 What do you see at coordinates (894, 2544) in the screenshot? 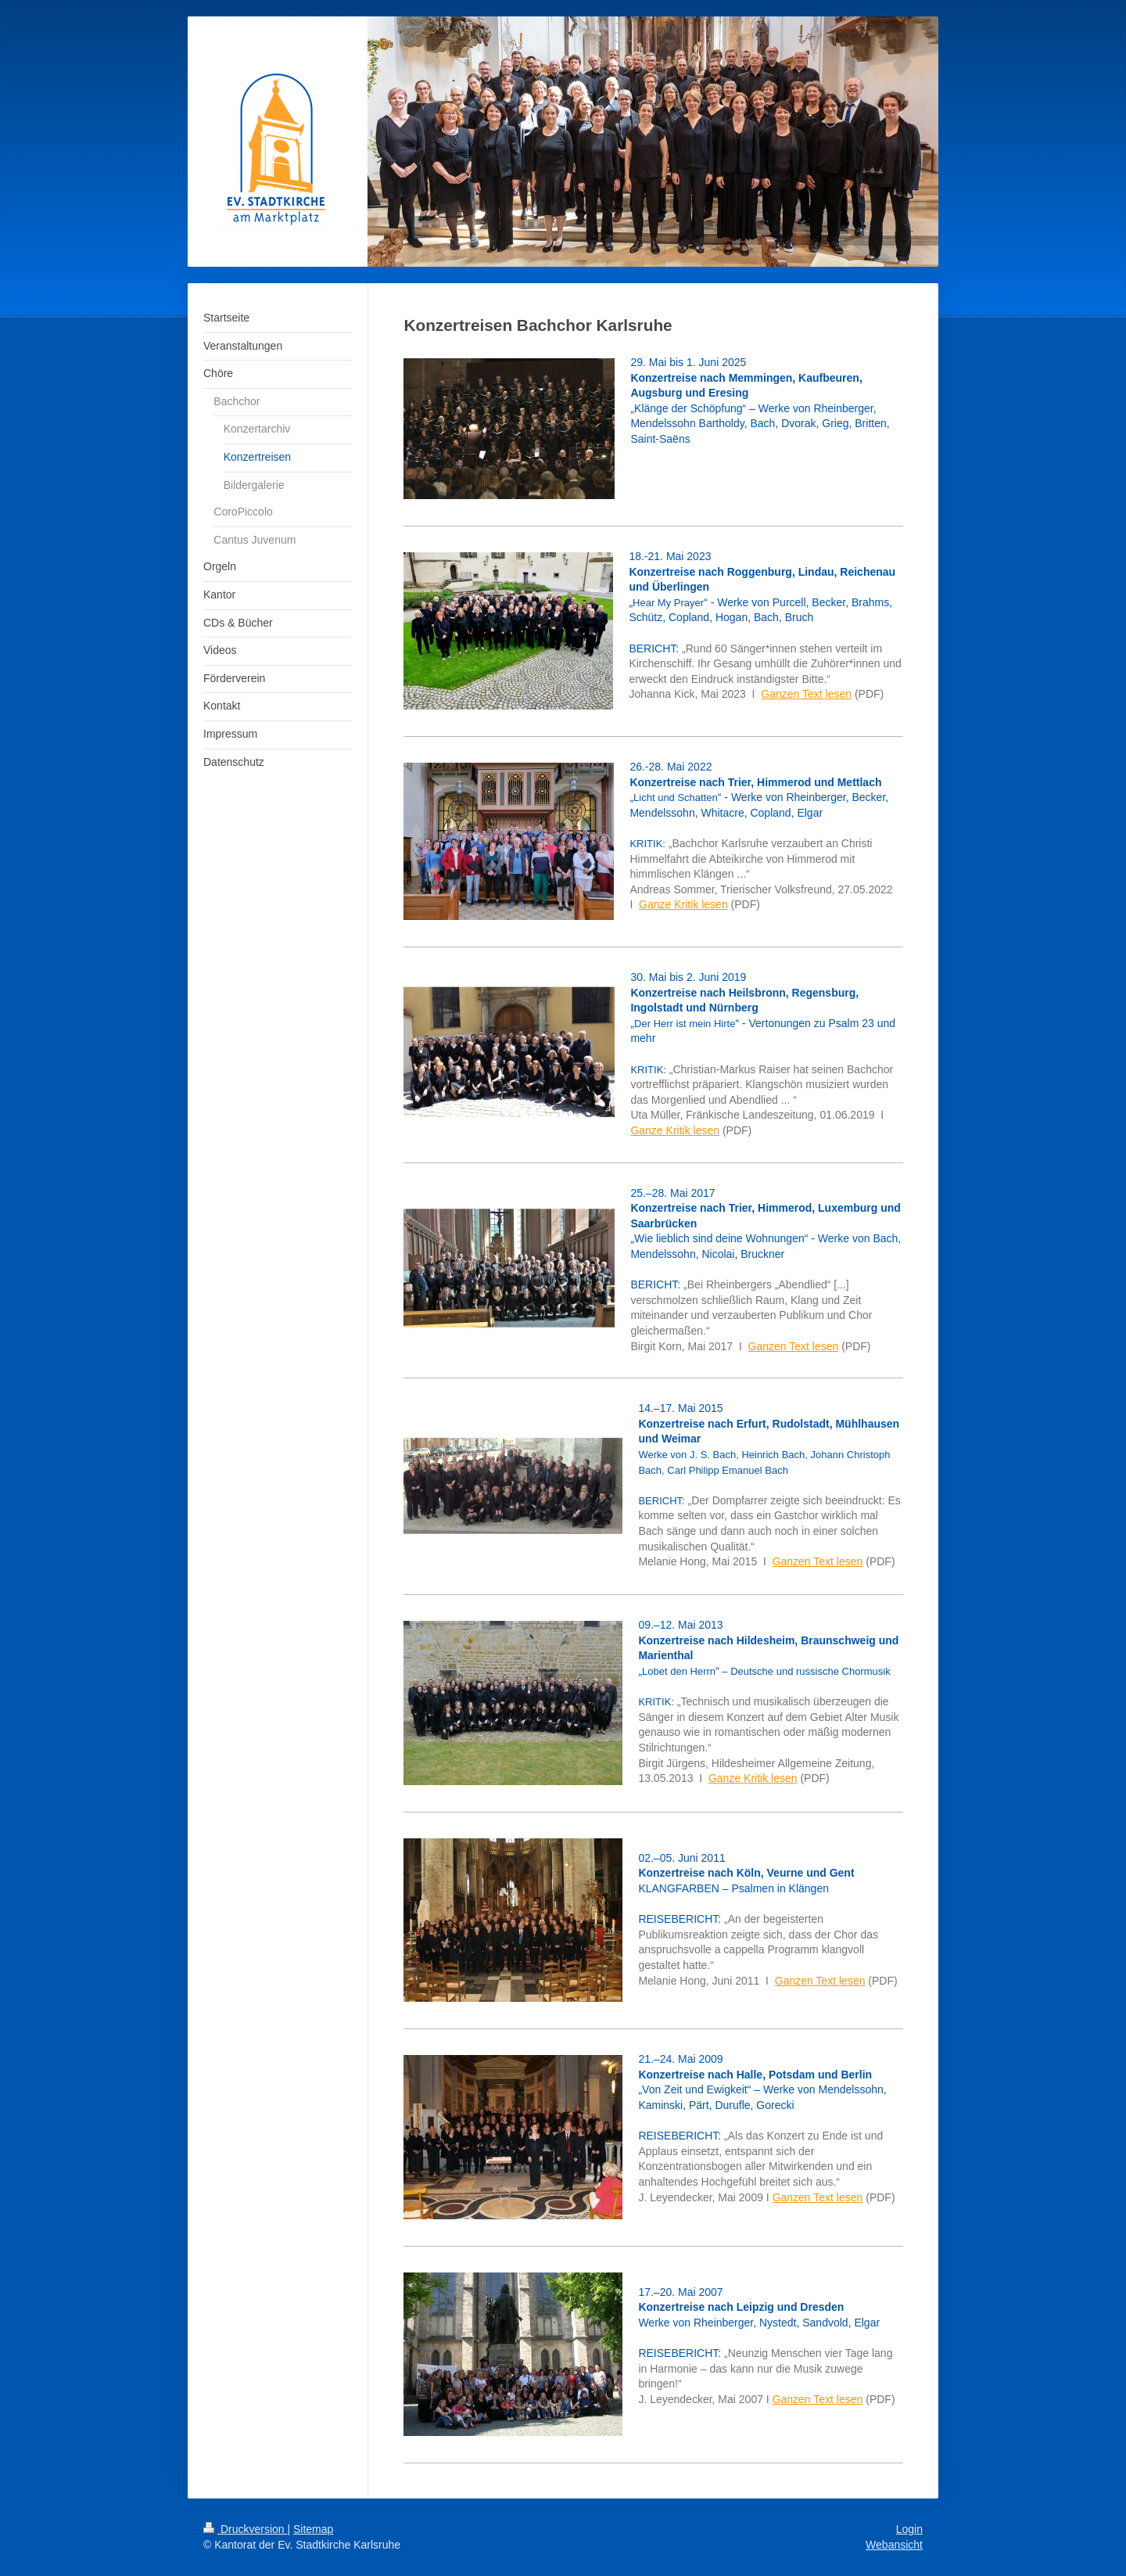
I see `Webansicht` at bounding box center [894, 2544].